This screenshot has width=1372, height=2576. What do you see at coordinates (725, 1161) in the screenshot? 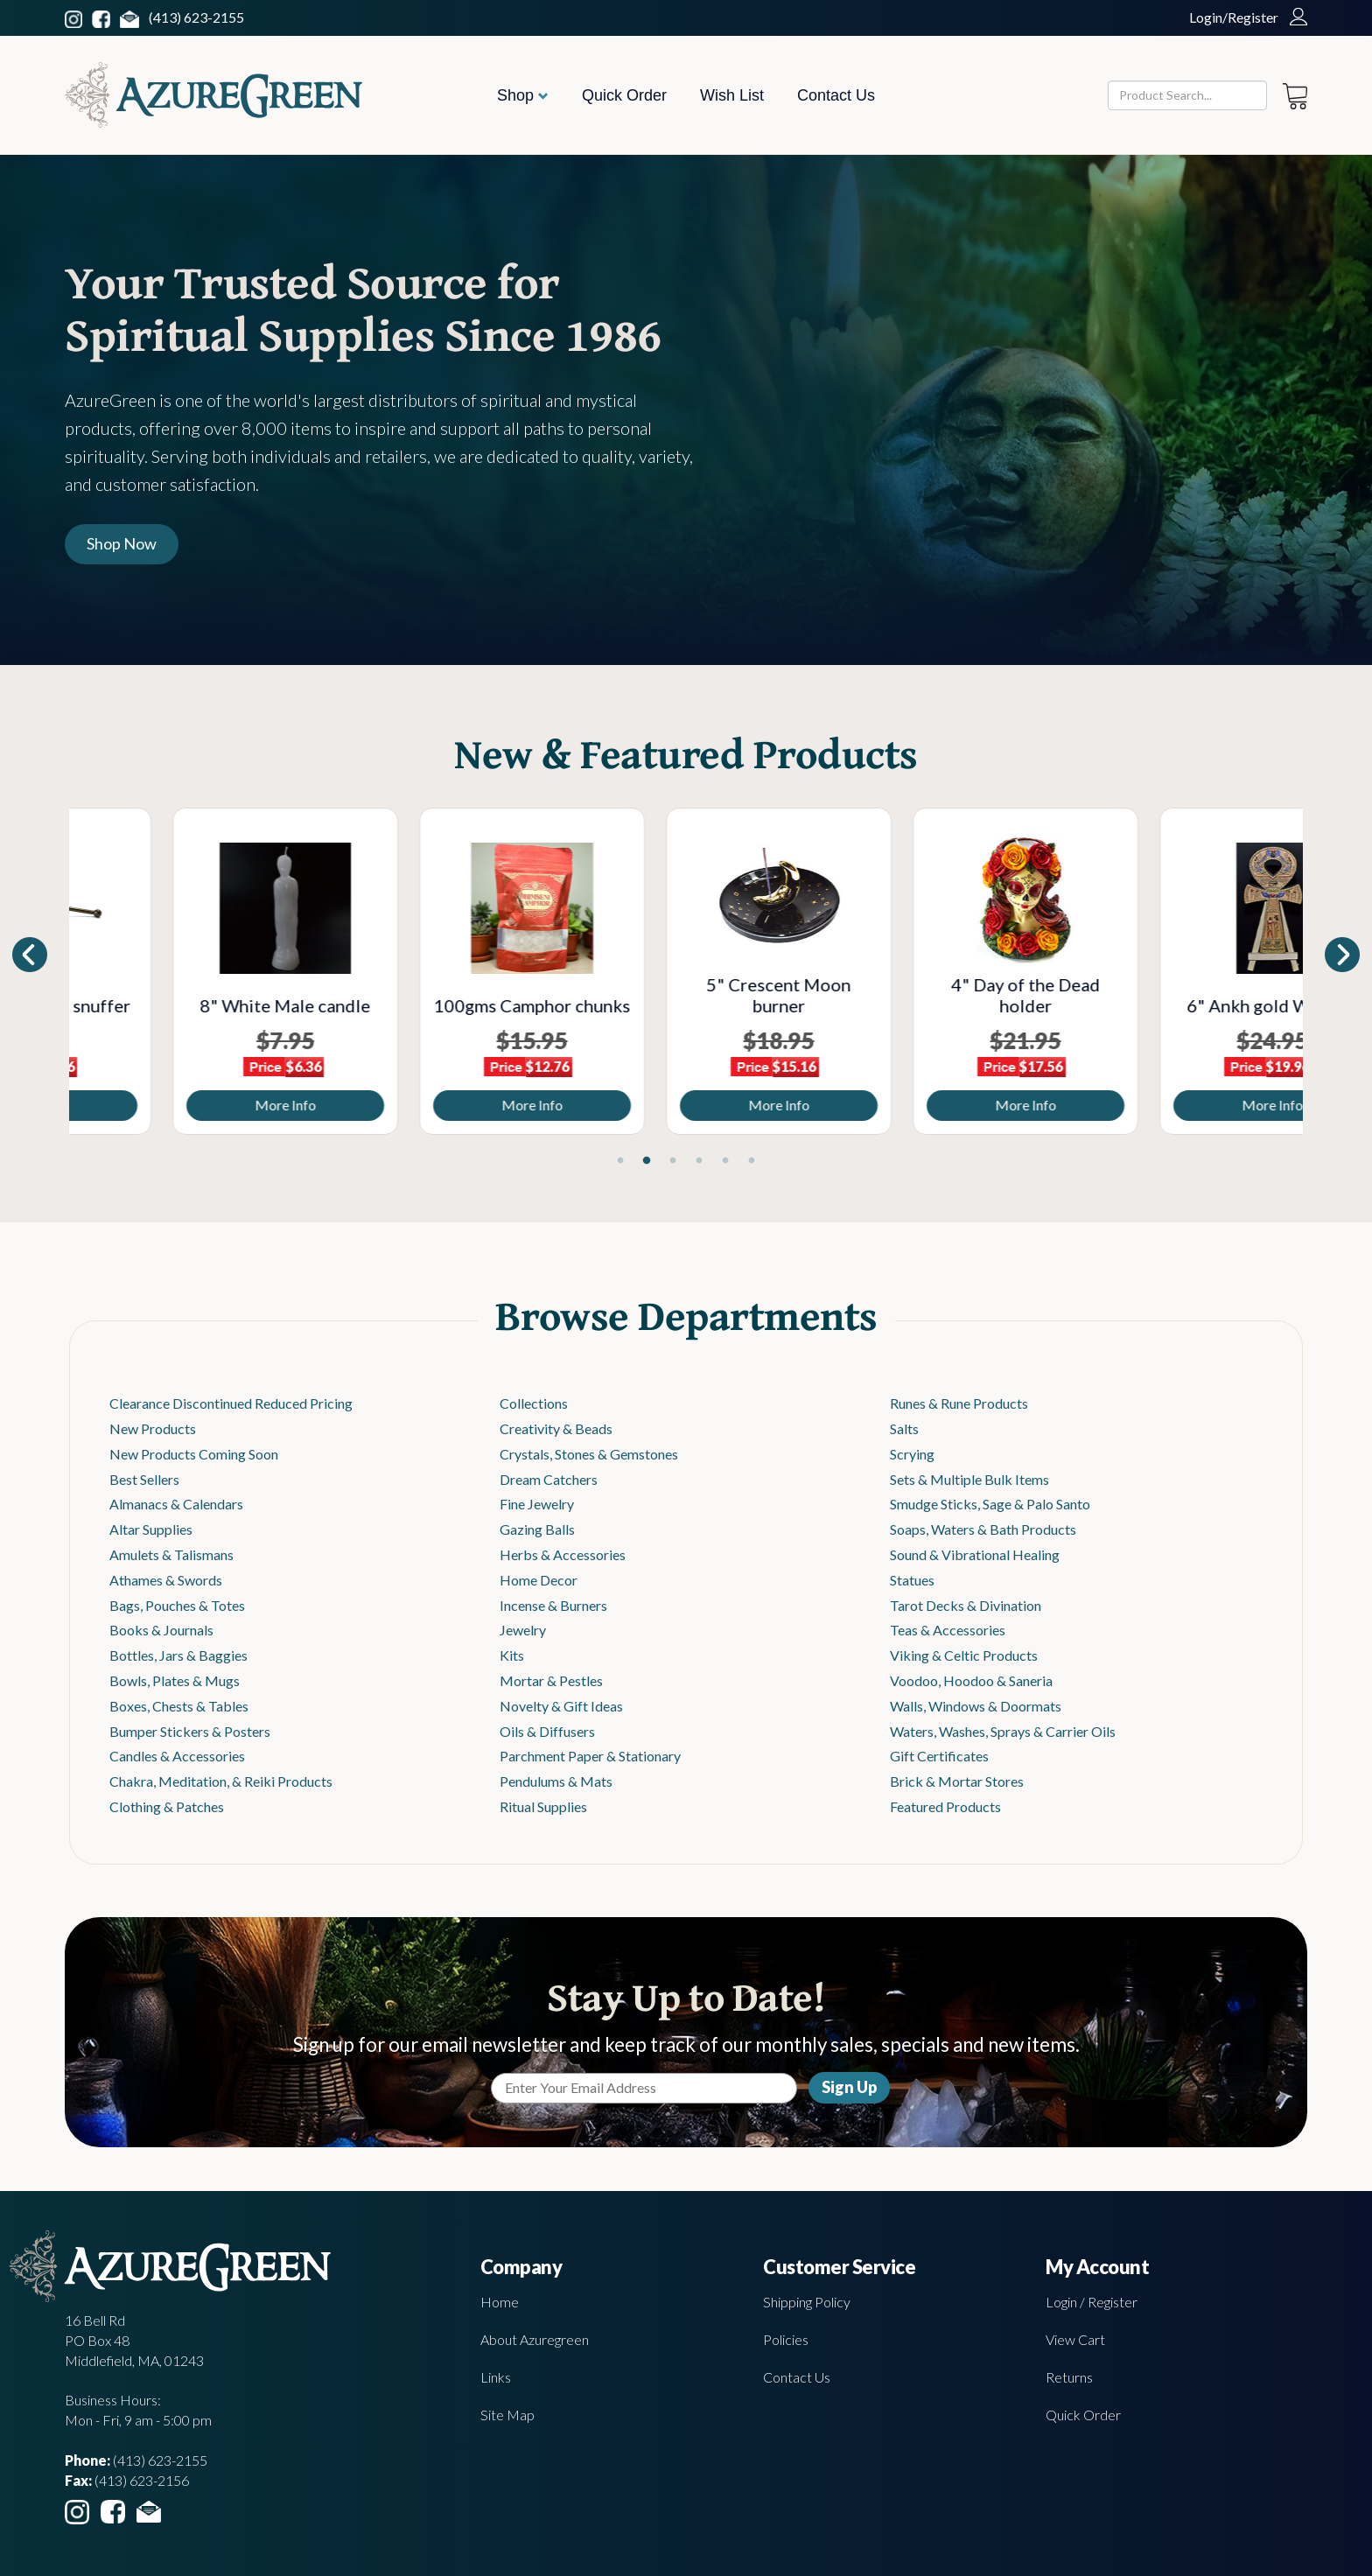
I see `5 [tab]` at bounding box center [725, 1161].